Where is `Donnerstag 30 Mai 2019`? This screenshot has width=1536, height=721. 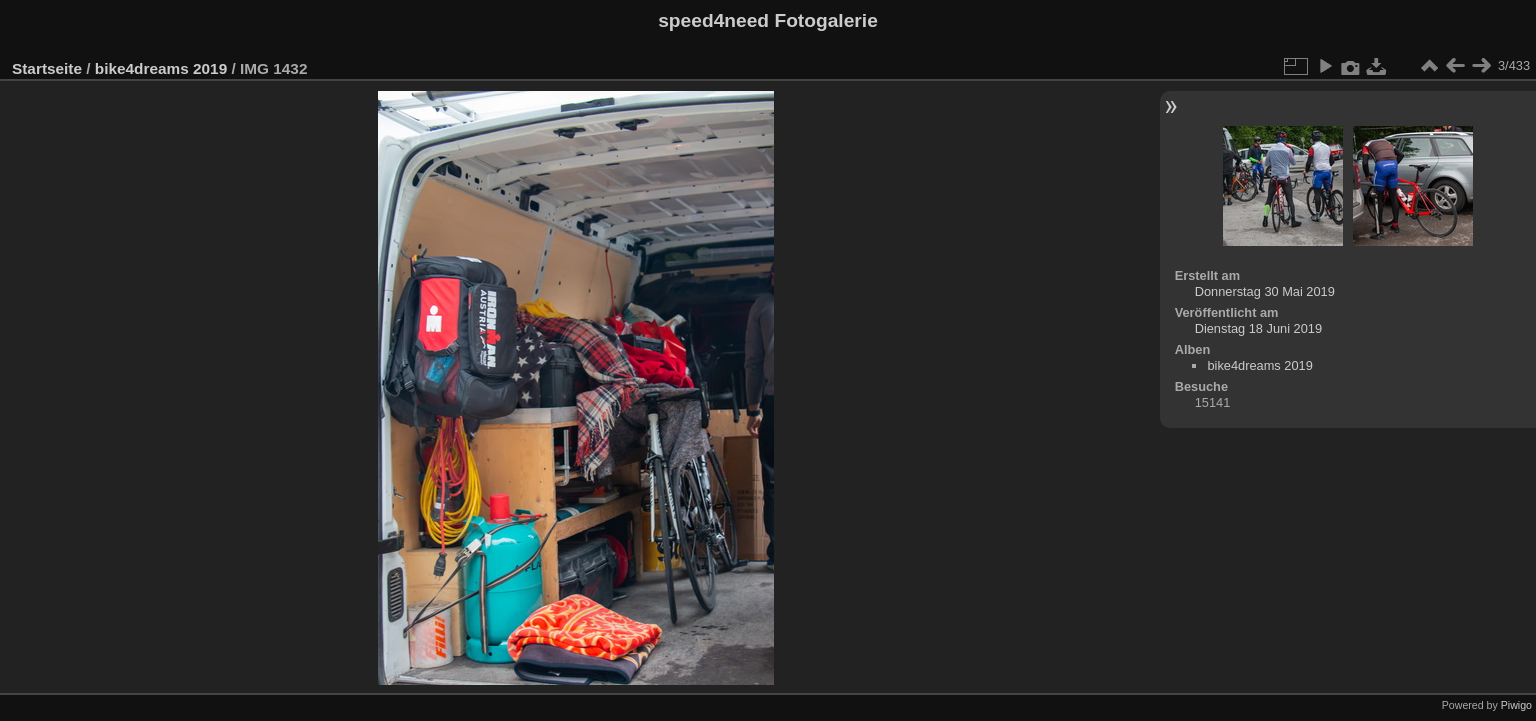 Donnerstag 30 Mai 2019 is located at coordinates (1265, 291).